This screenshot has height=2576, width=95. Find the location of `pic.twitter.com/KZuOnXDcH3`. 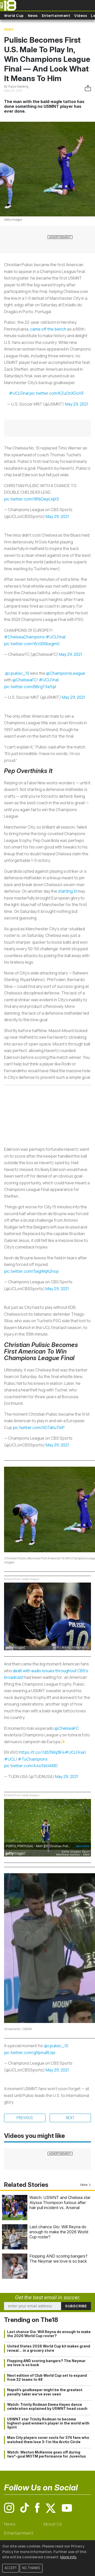

pic.twitter.com/KZuOnXDcH3 is located at coordinates (56, 393).